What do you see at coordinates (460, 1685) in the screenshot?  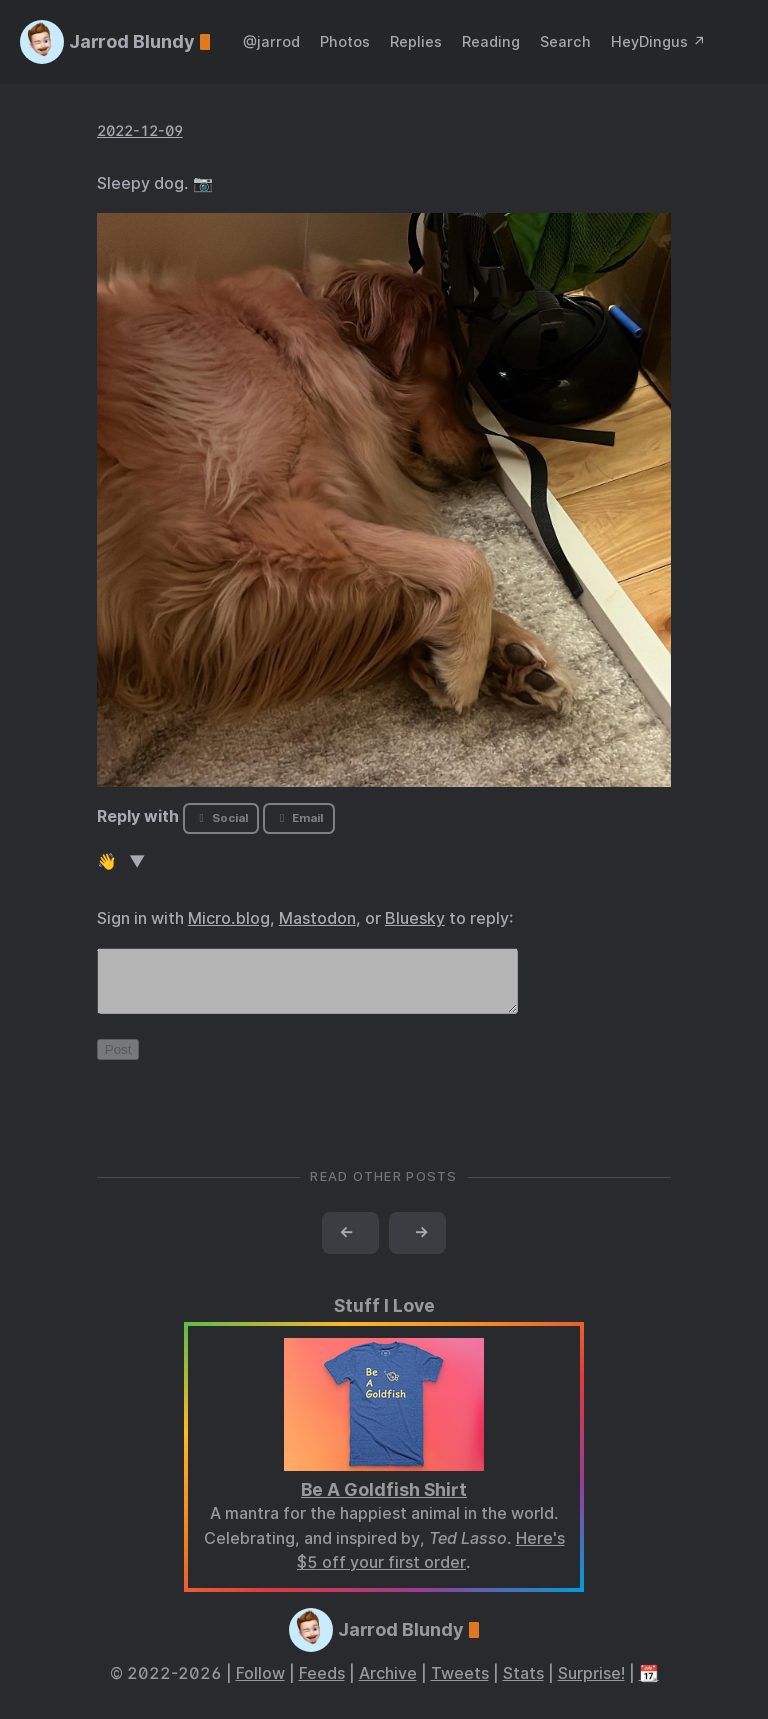 I see `Tweets` at bounding box center [460, 1685].